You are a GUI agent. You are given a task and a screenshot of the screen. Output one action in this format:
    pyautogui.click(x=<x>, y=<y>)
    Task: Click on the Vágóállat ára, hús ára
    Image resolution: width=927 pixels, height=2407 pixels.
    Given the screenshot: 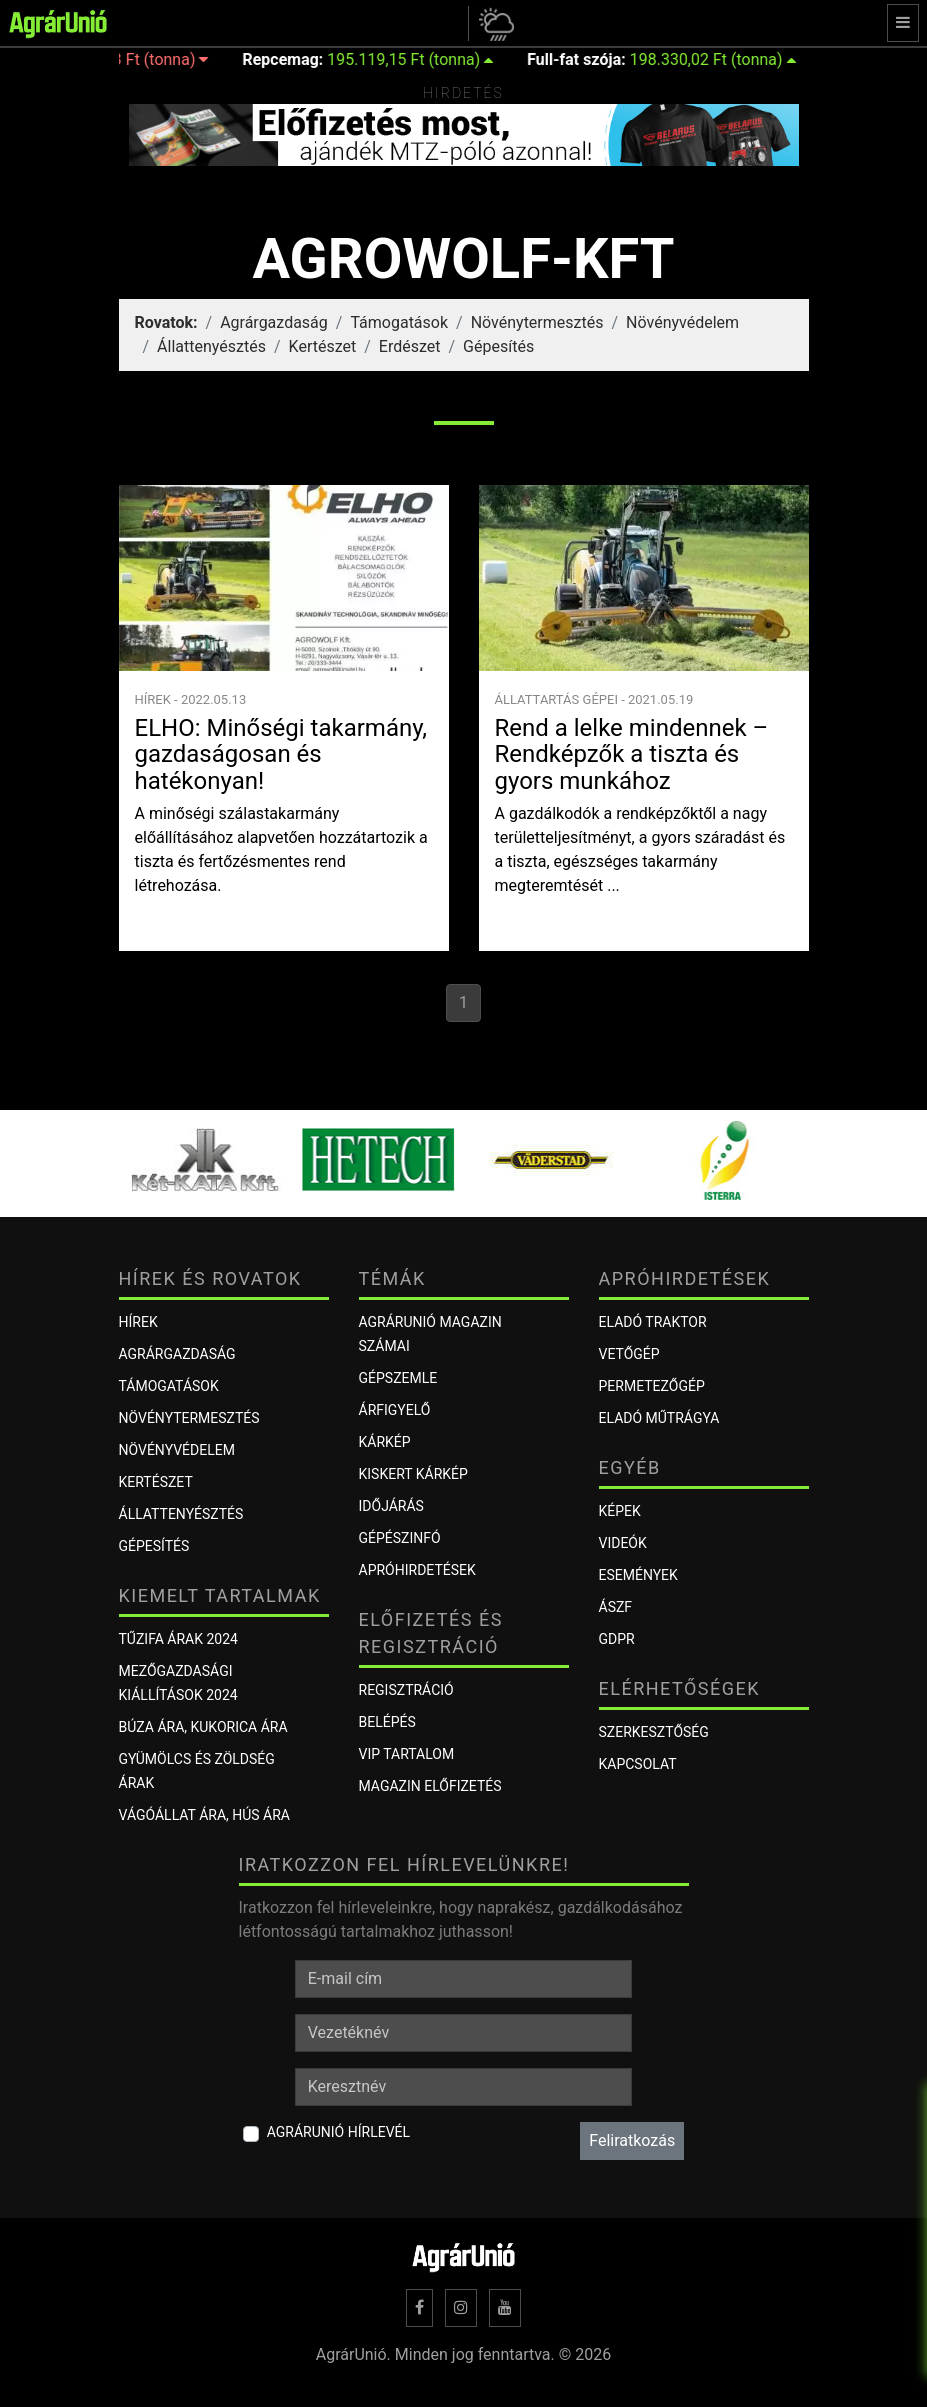 What is the action you would take?
    pyautogui.click(x=205, y=1815)
    